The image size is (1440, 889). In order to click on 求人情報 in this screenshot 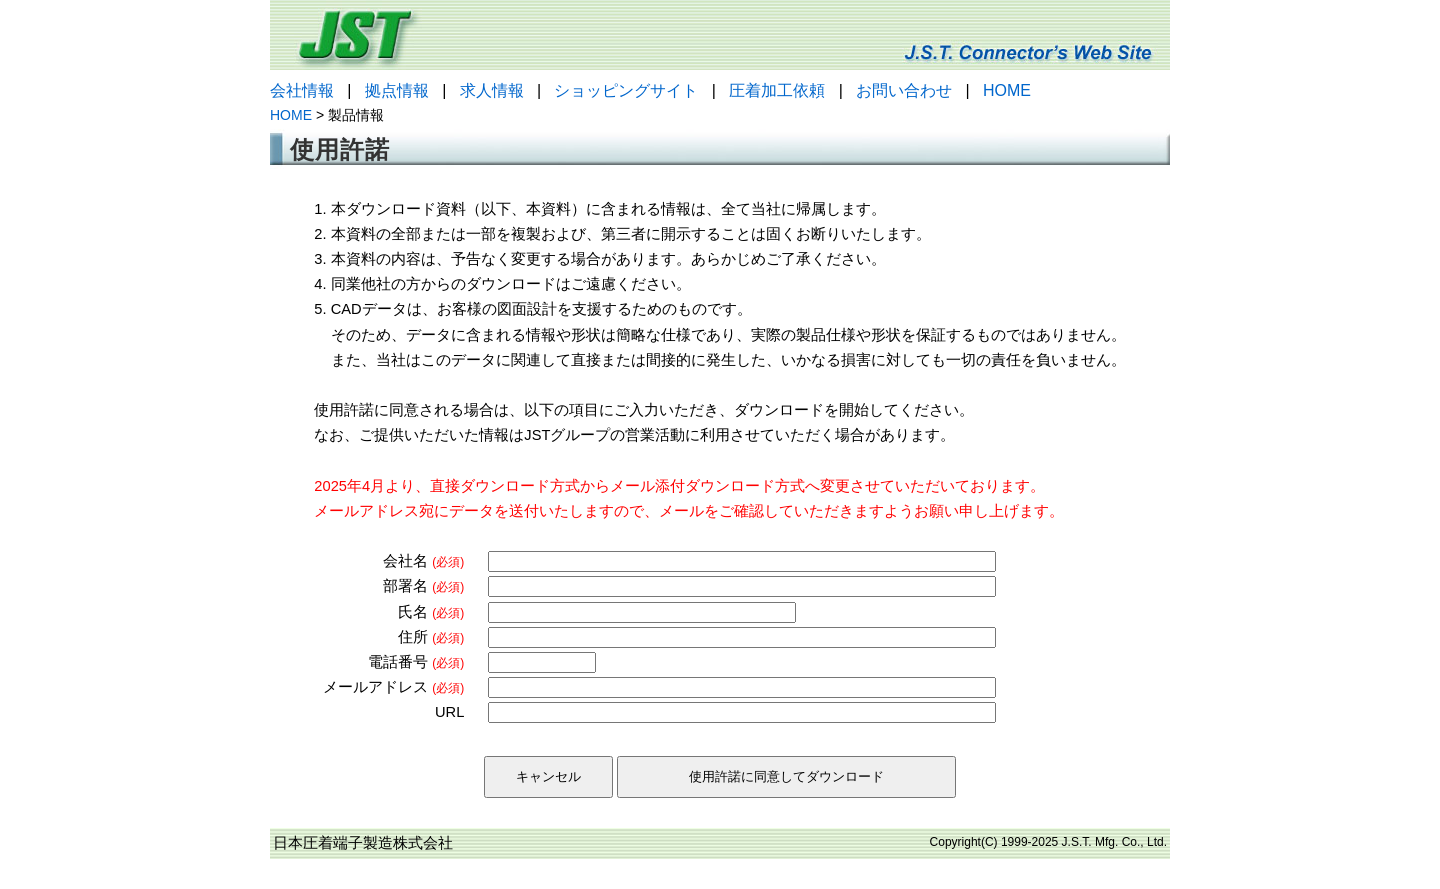, I will do `click(492, 90)`.